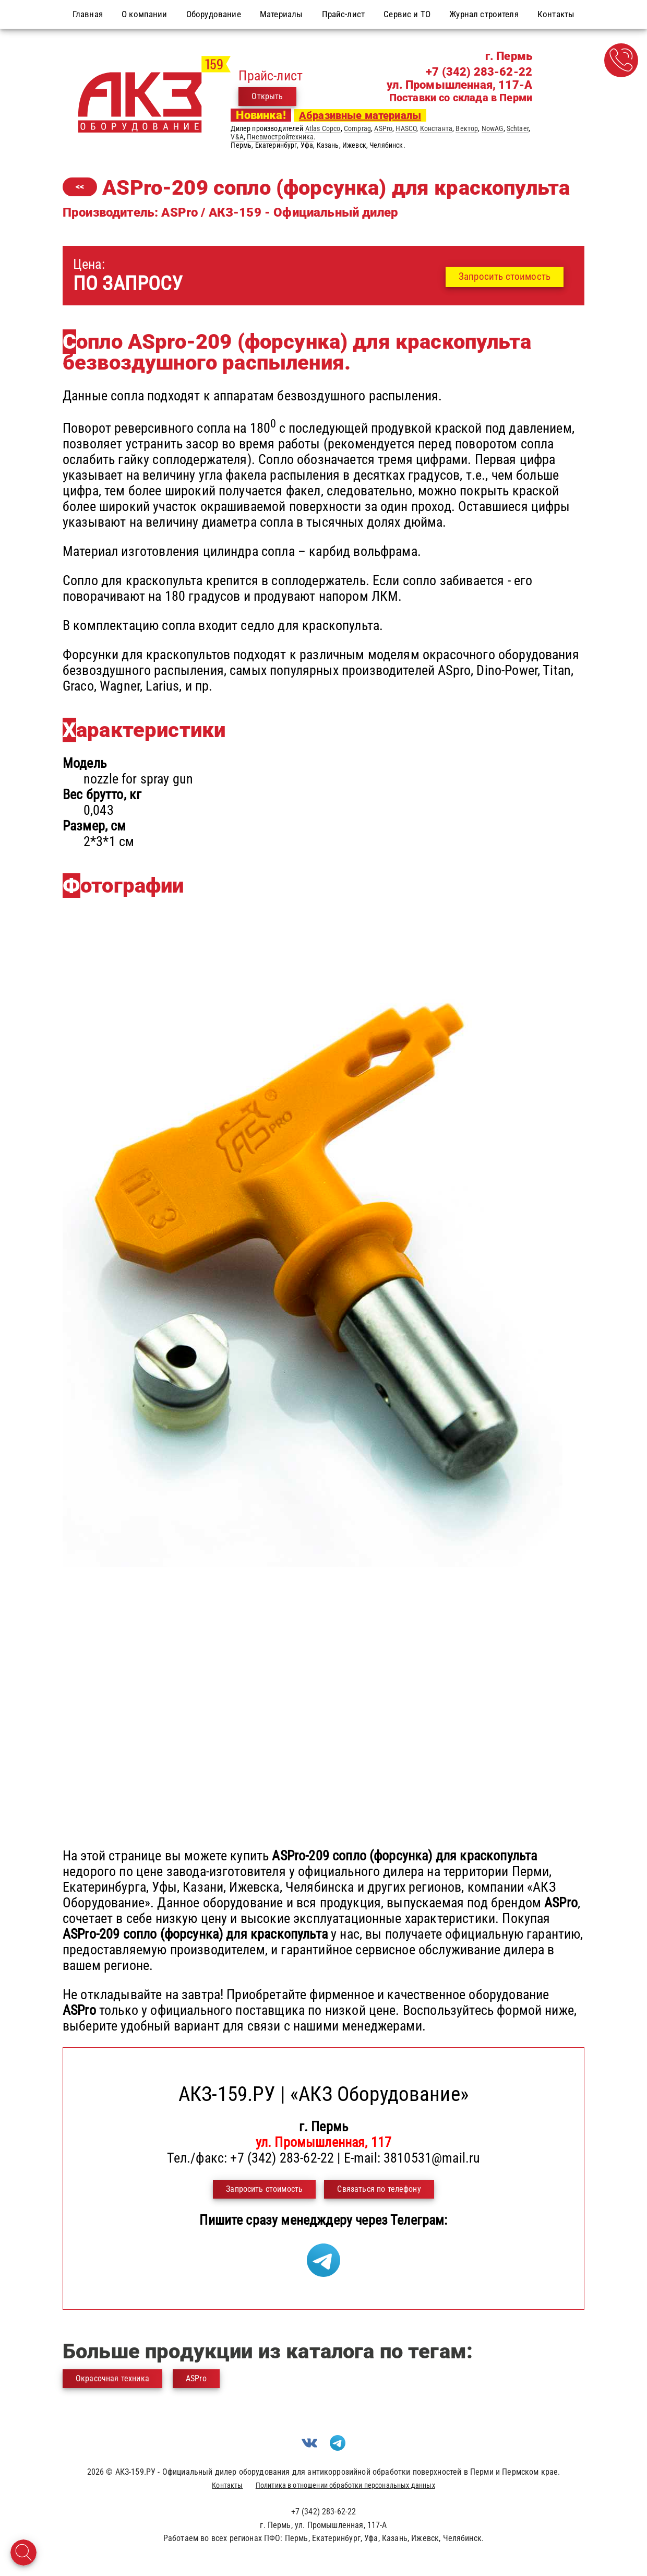  I want to click on NowAG, so click(493, 128).